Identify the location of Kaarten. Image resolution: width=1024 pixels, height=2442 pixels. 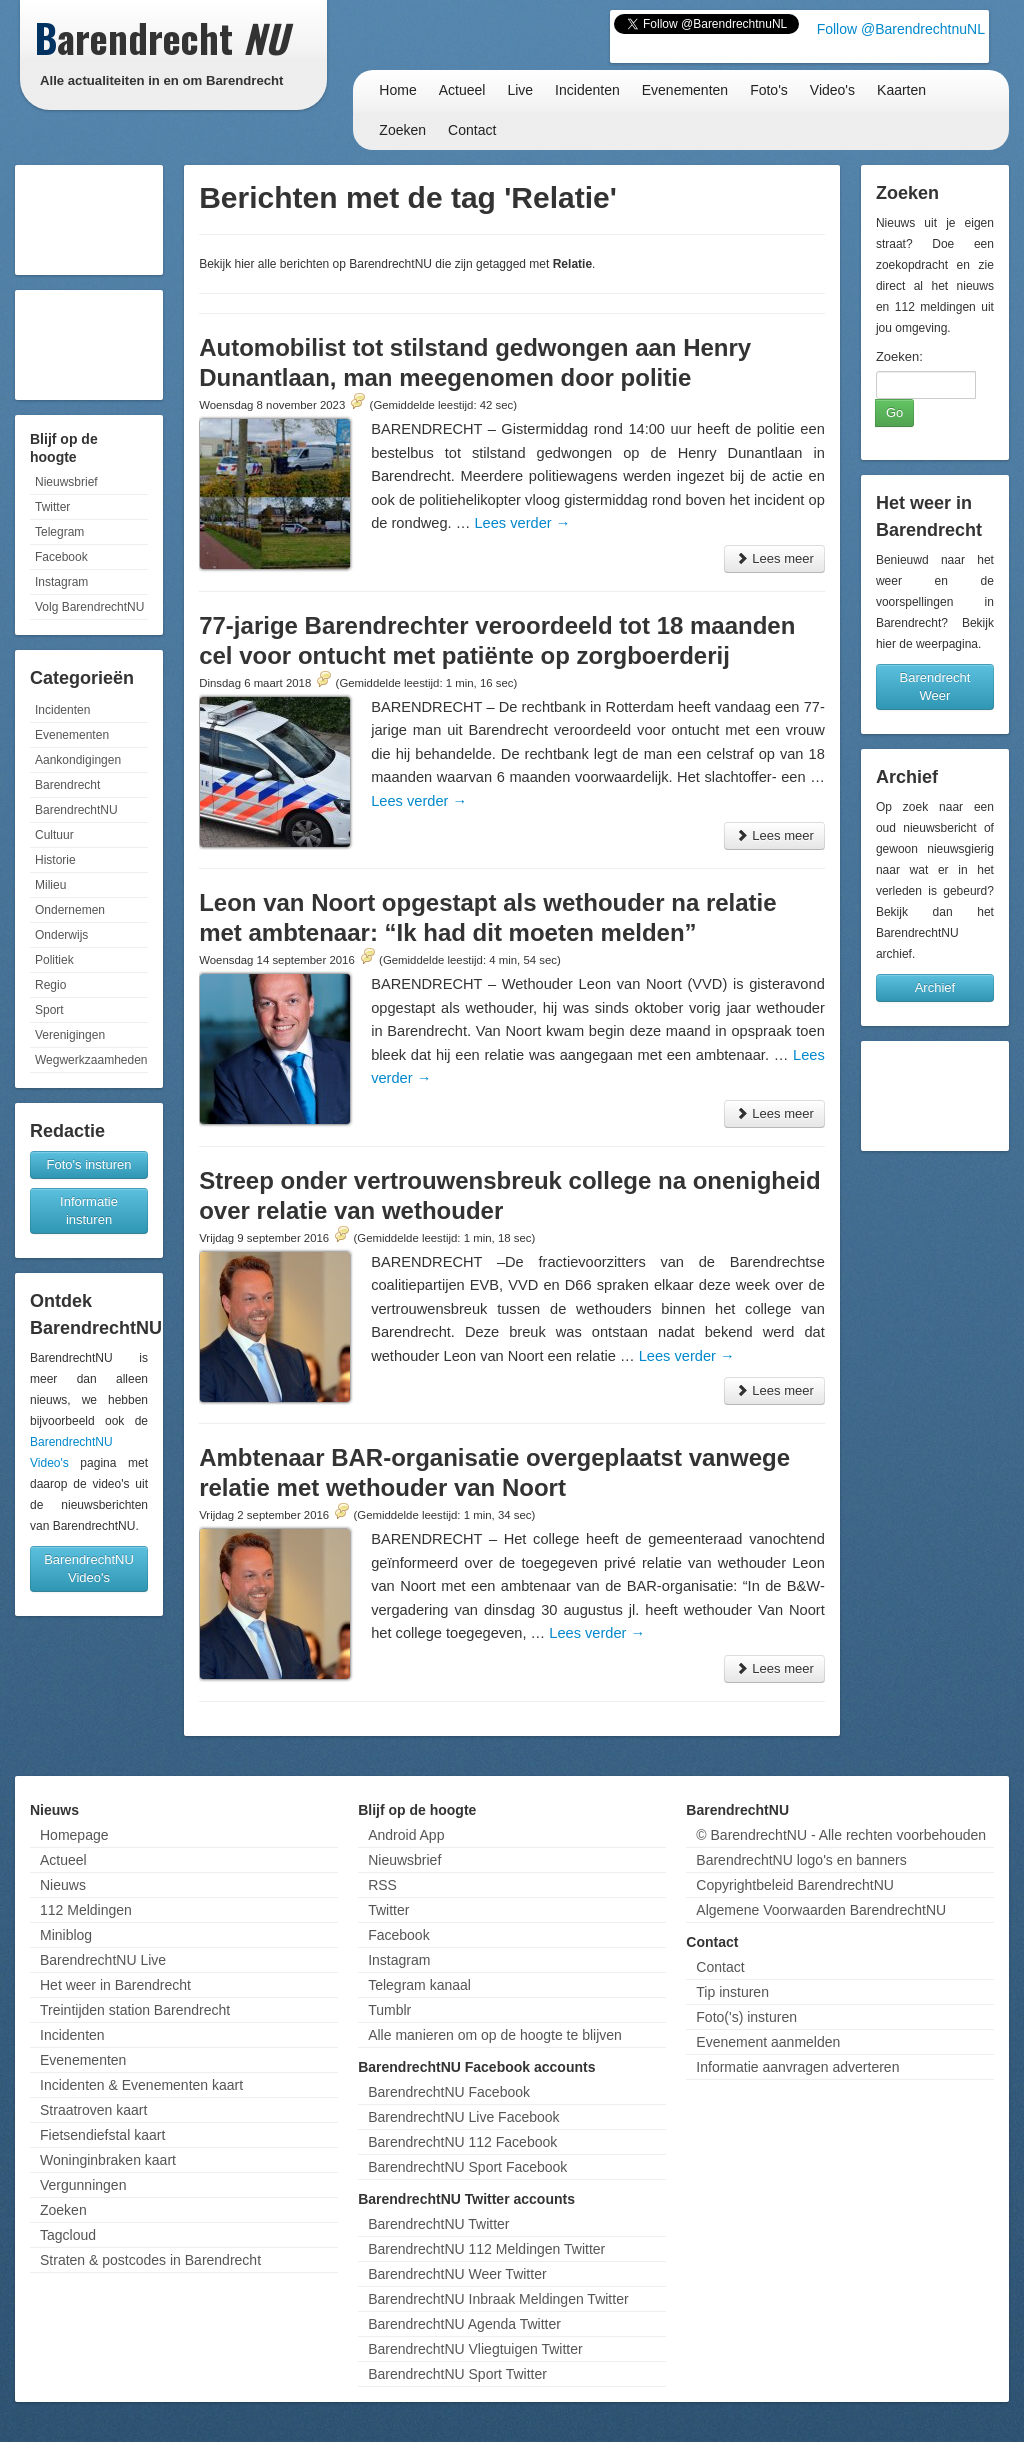
(901, 90).